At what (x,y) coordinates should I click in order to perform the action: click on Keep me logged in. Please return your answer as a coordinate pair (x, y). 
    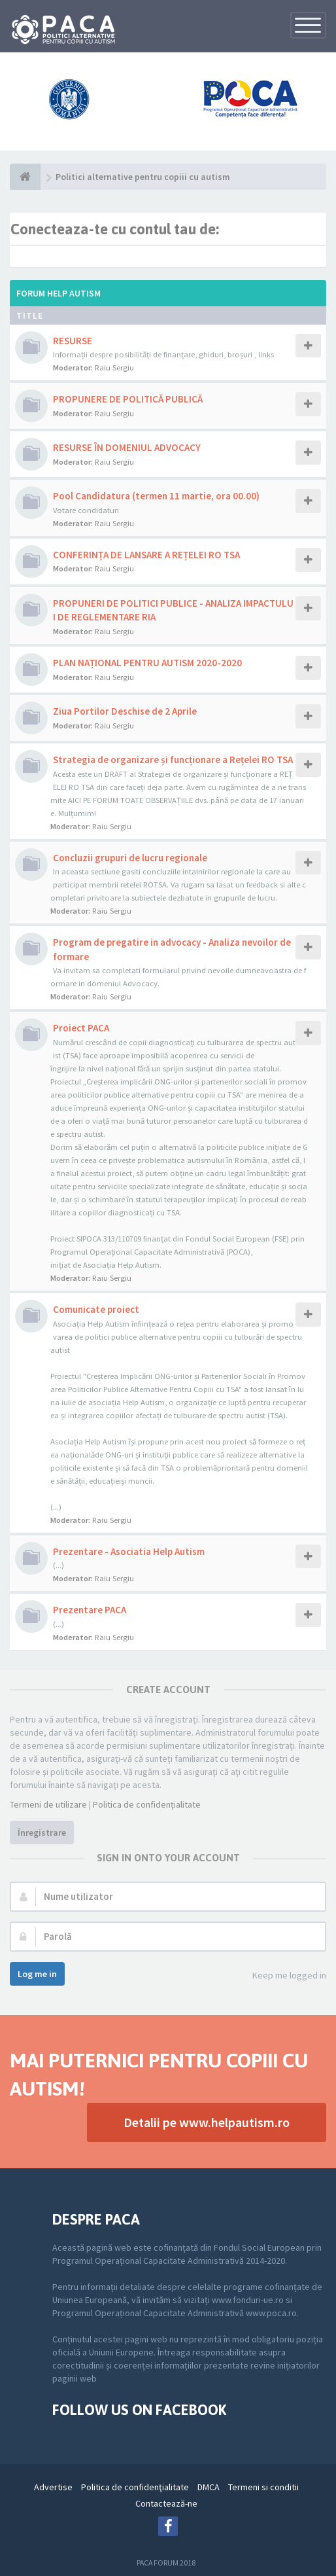
    Looking at the image, I should click on (282, 1976).